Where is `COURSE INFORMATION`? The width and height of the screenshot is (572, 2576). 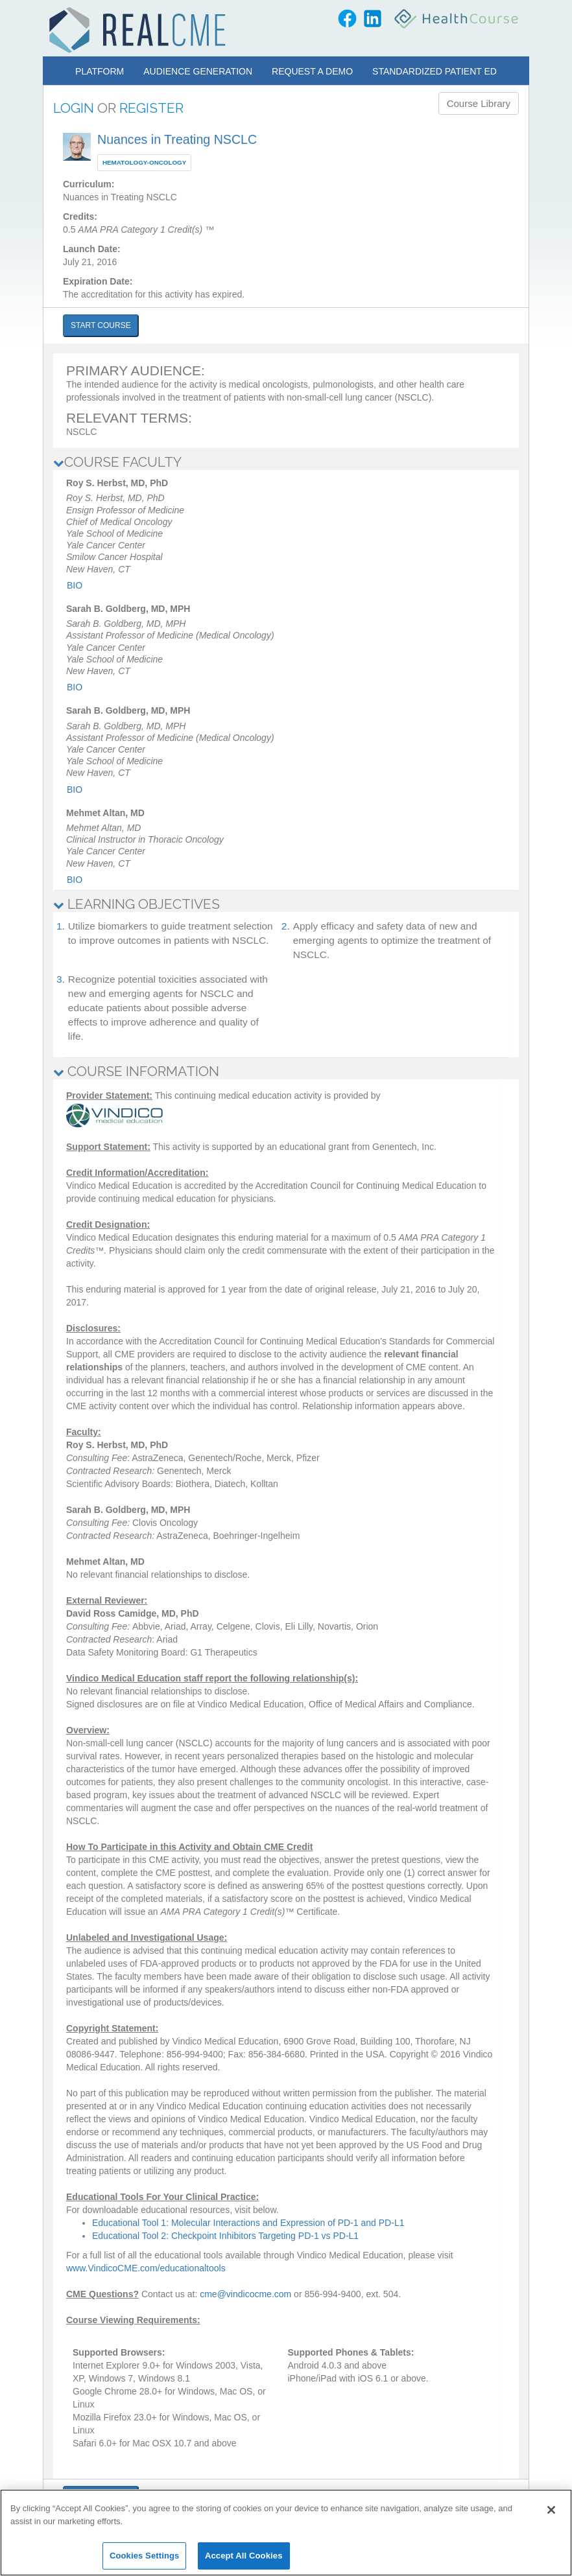 COURSE INFORMATION is located at coordinates (136, 1071).